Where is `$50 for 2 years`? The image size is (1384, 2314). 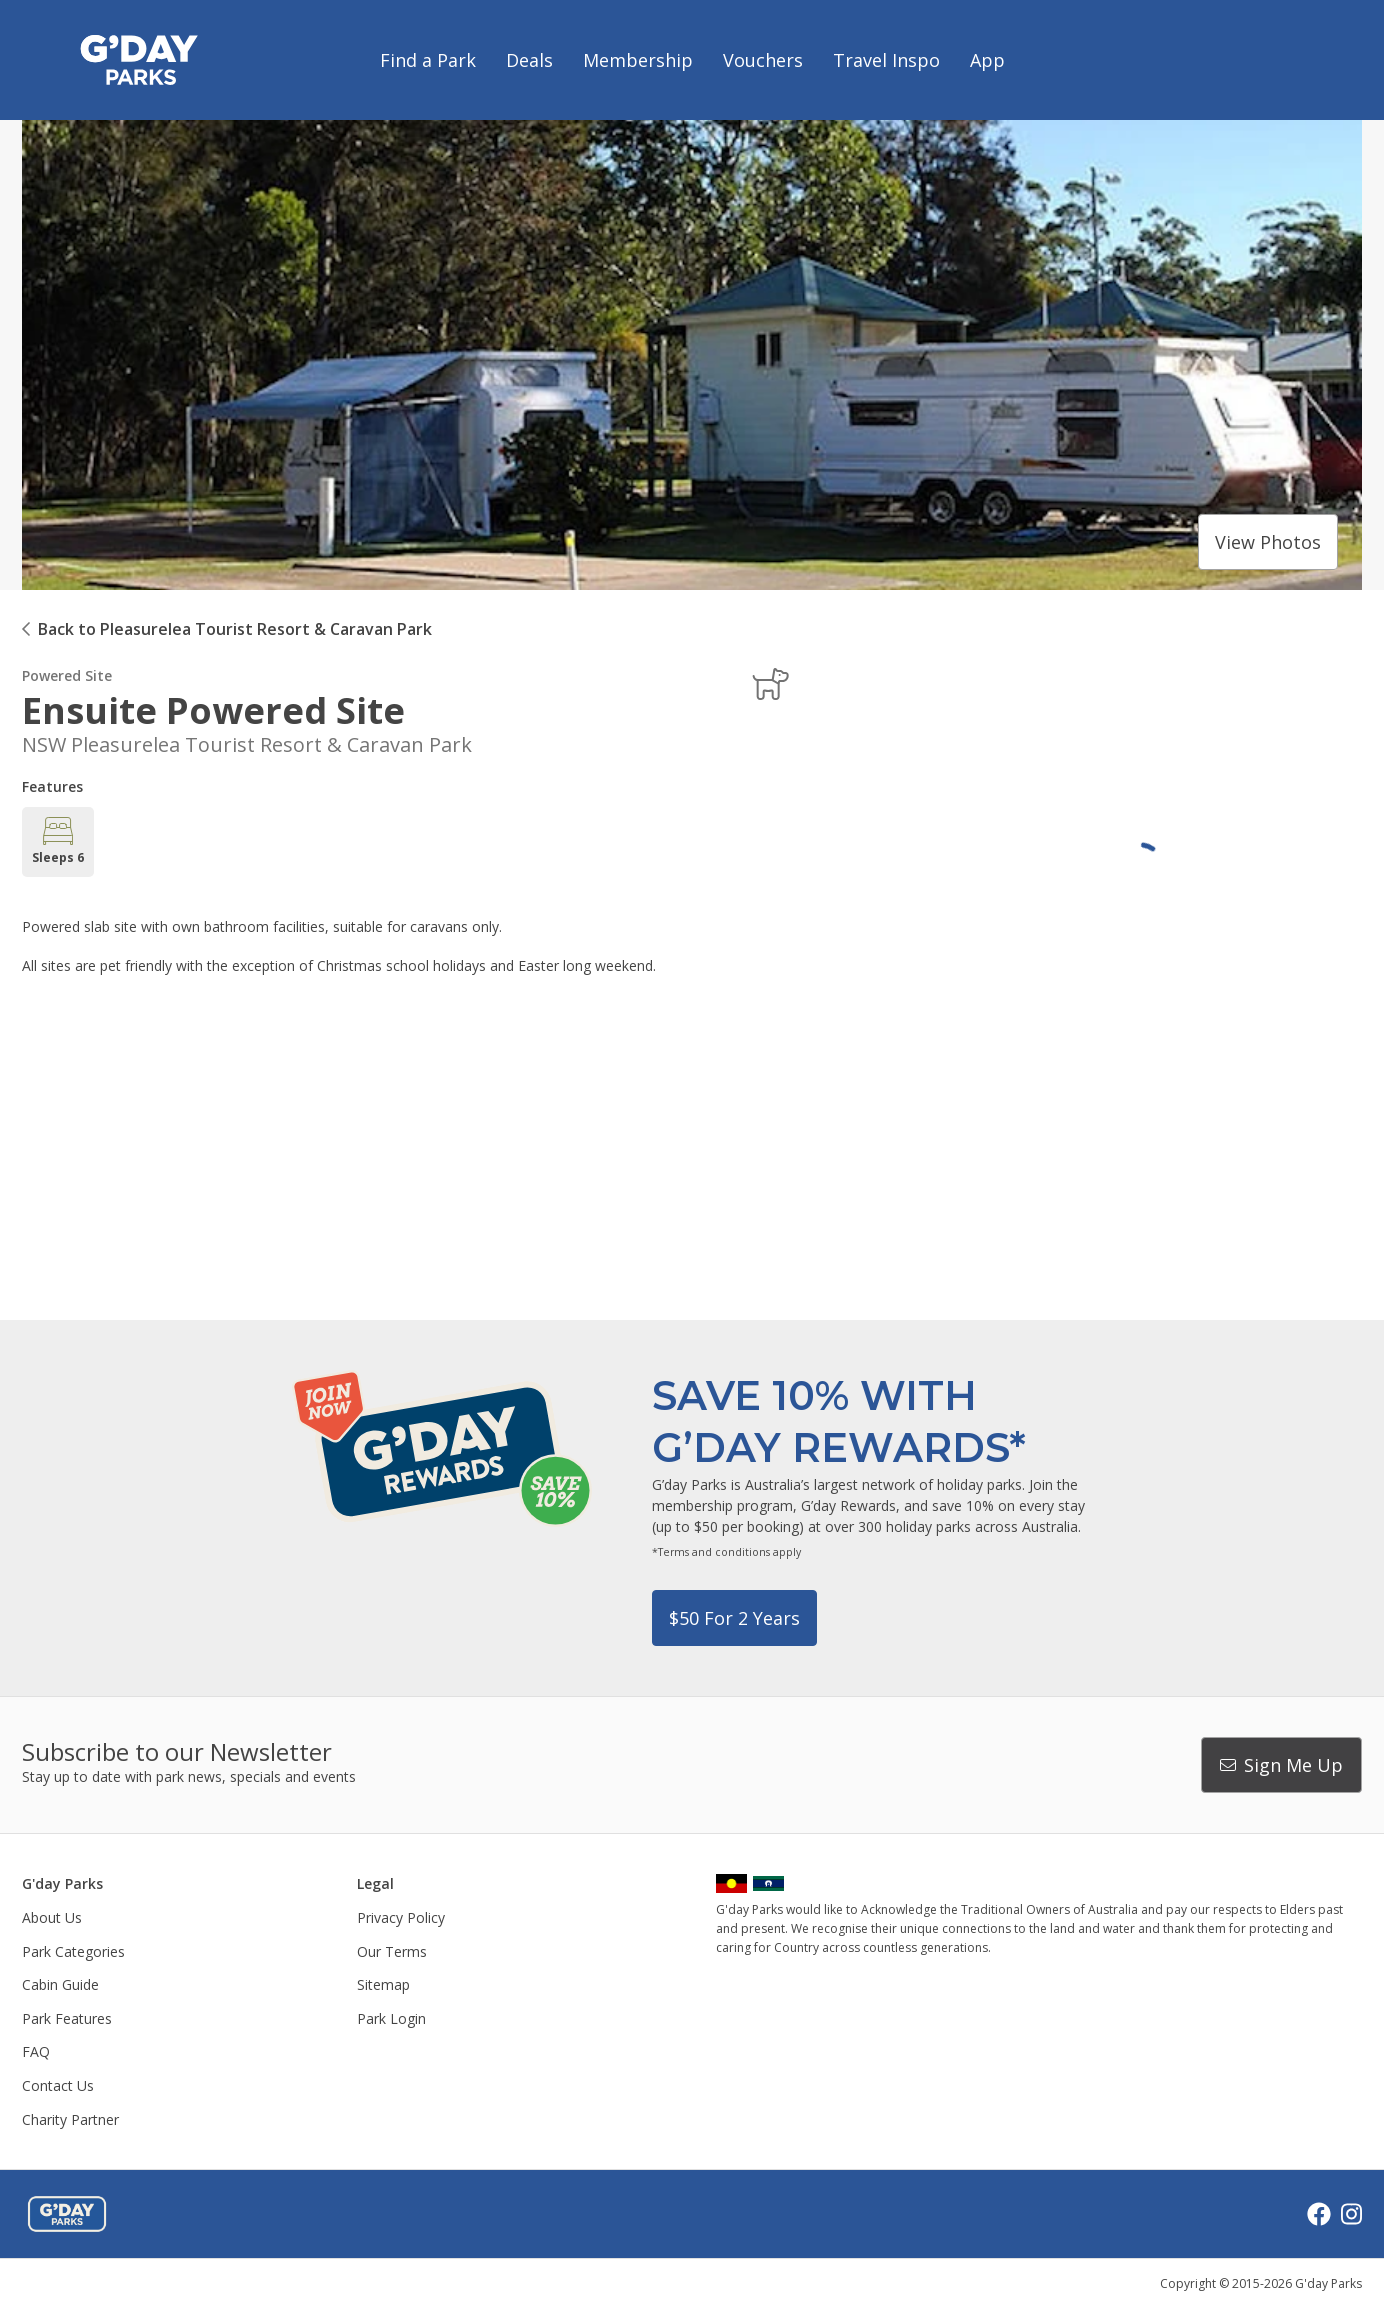
$50 for 2 years is located at coordinates (734, 1618).